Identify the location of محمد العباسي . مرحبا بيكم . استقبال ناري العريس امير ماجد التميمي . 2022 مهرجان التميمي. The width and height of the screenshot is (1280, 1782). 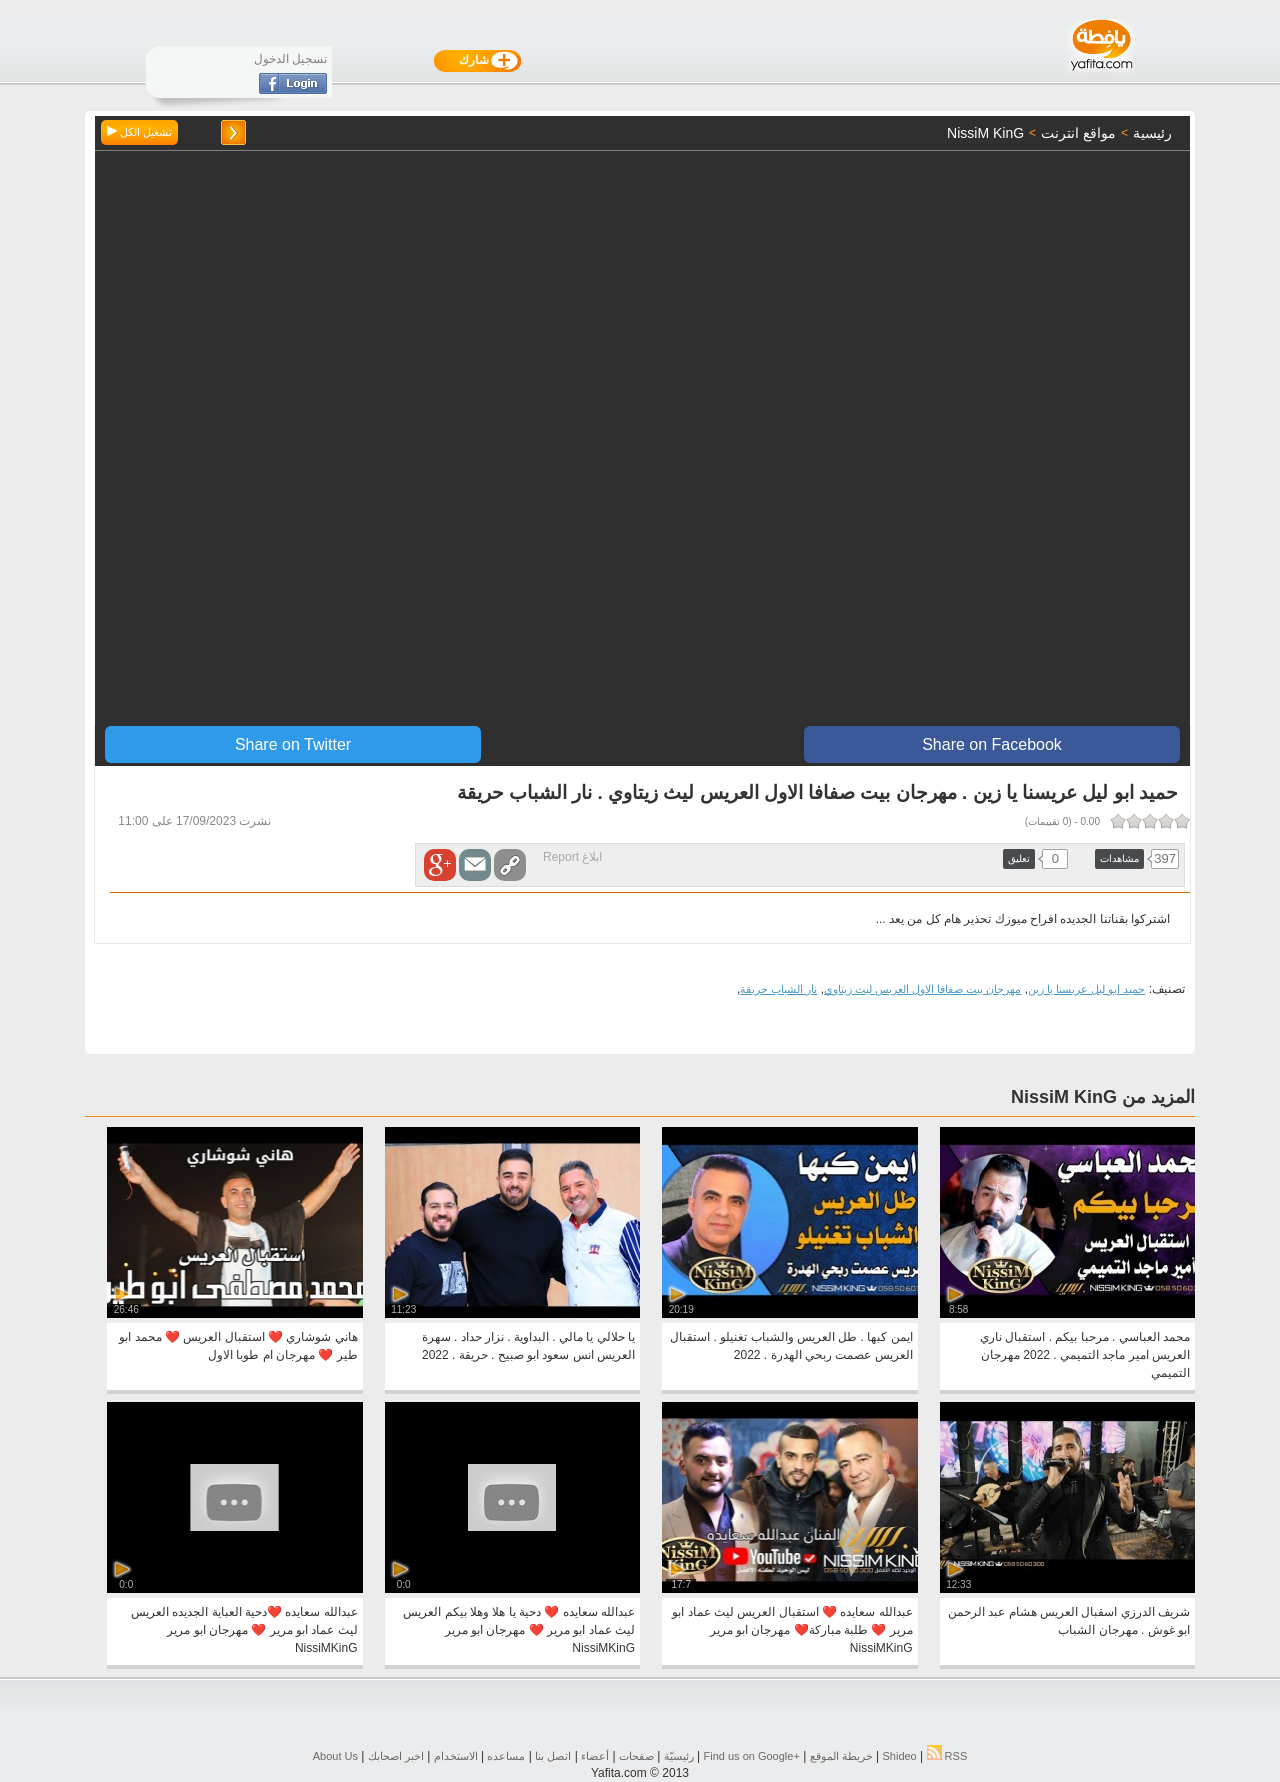
(1085, 1355).